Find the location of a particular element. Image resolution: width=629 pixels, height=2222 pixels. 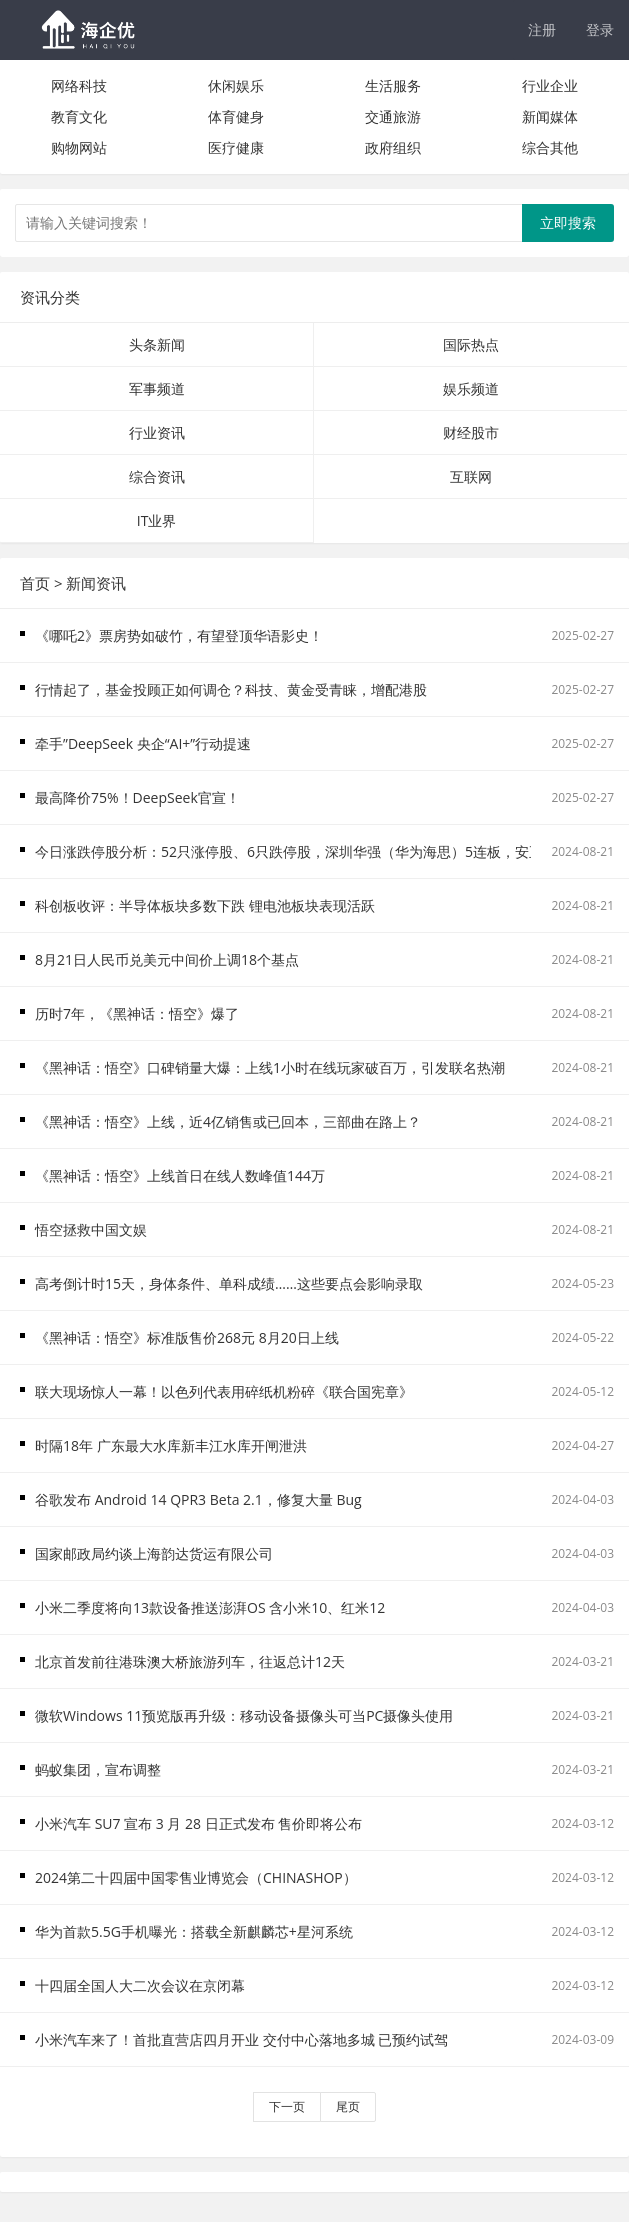

小米二季度将向13款设备推送澎湃OS 含小米10、红米12 is located at coordinates (210, 1607).